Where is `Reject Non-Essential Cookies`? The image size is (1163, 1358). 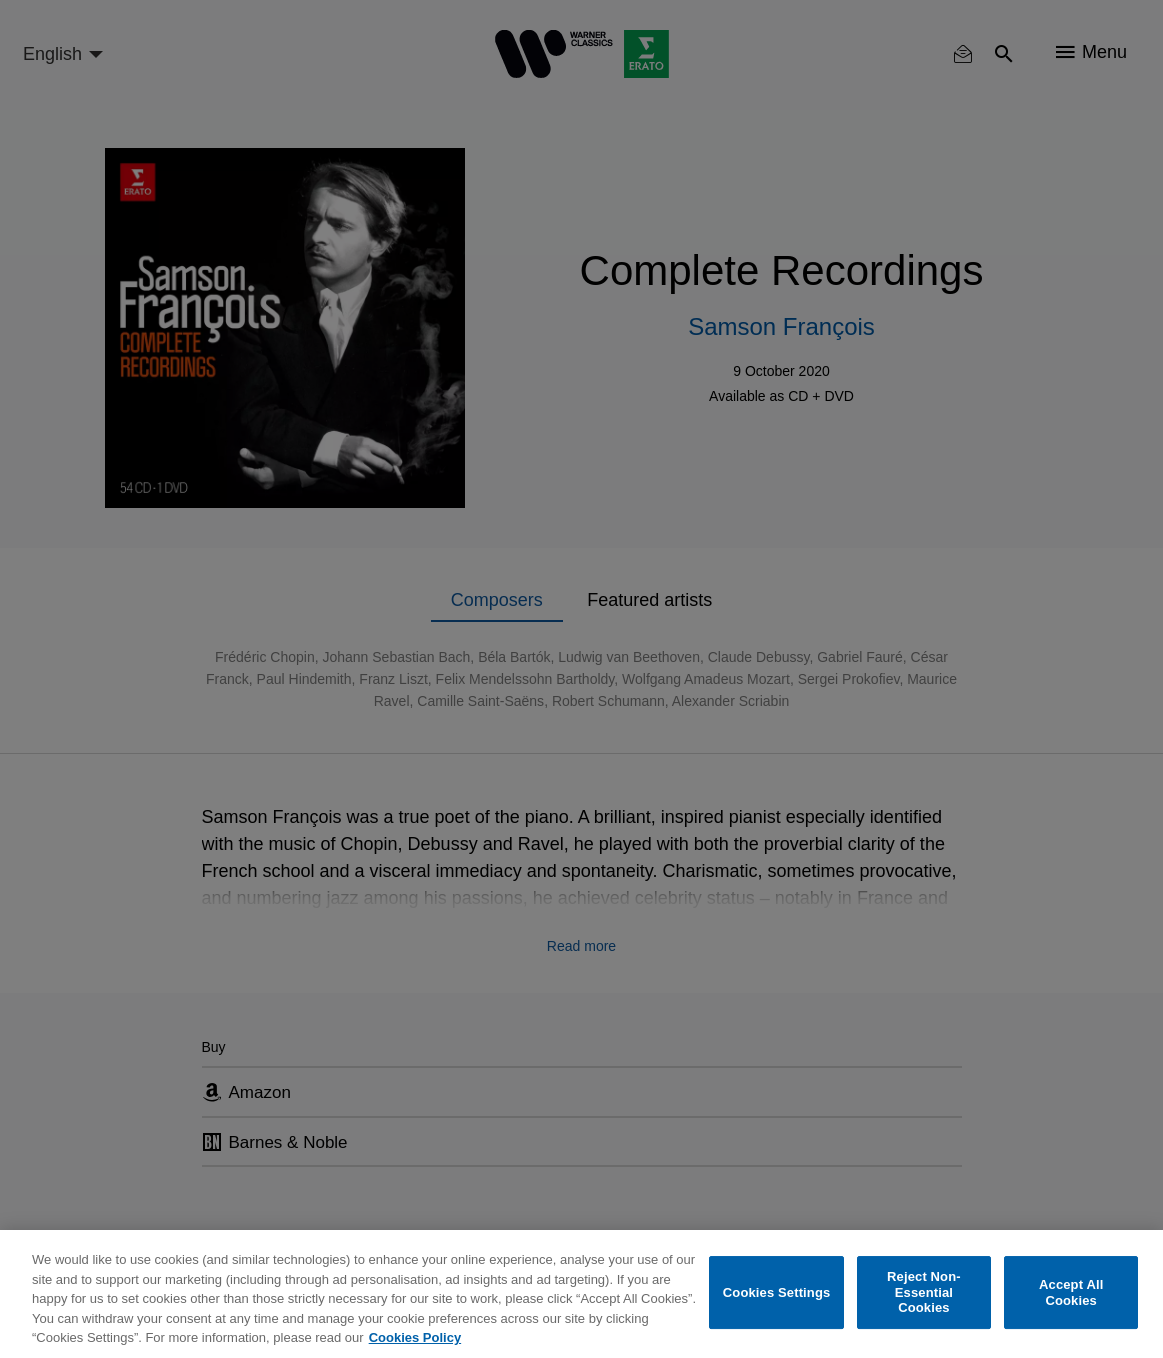 Reject Non-Essential Cookies is located at coordinates (924, 1292).